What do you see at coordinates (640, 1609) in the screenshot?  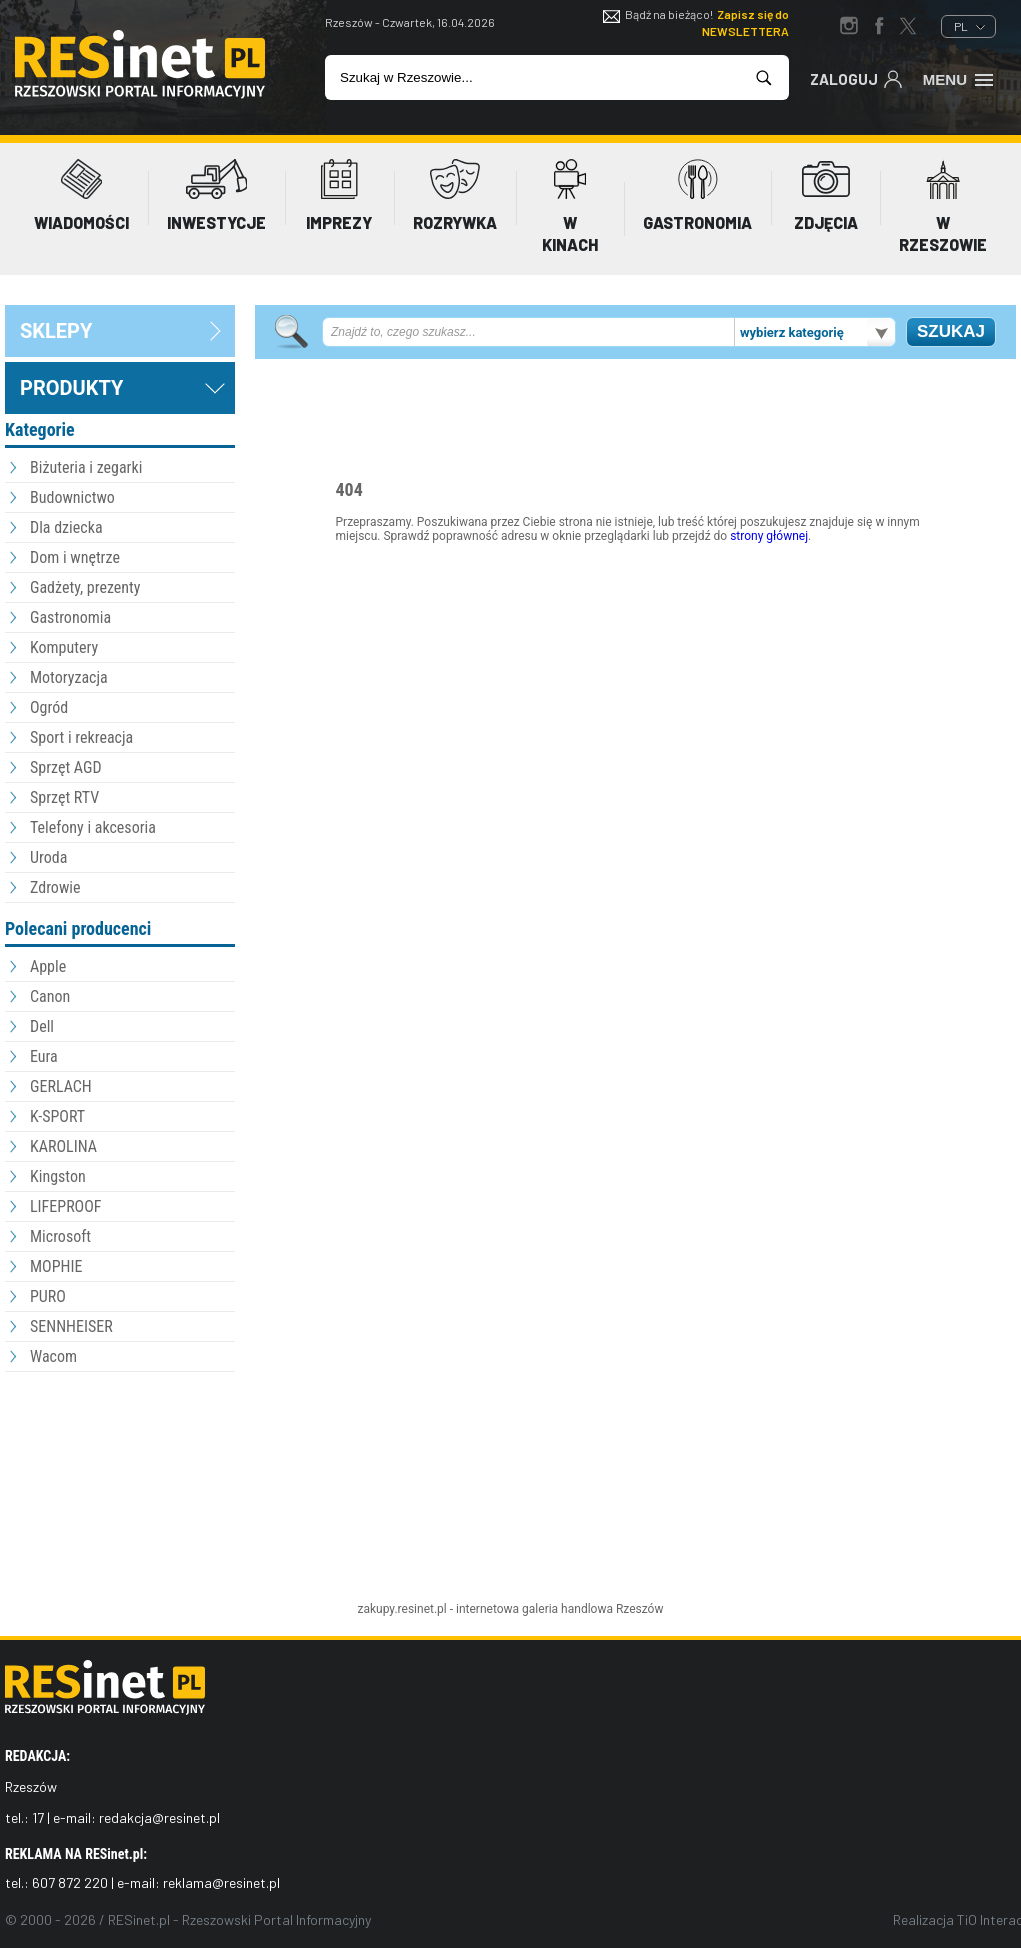 I see `Rzeszów` at bounding box center [640, 1609].